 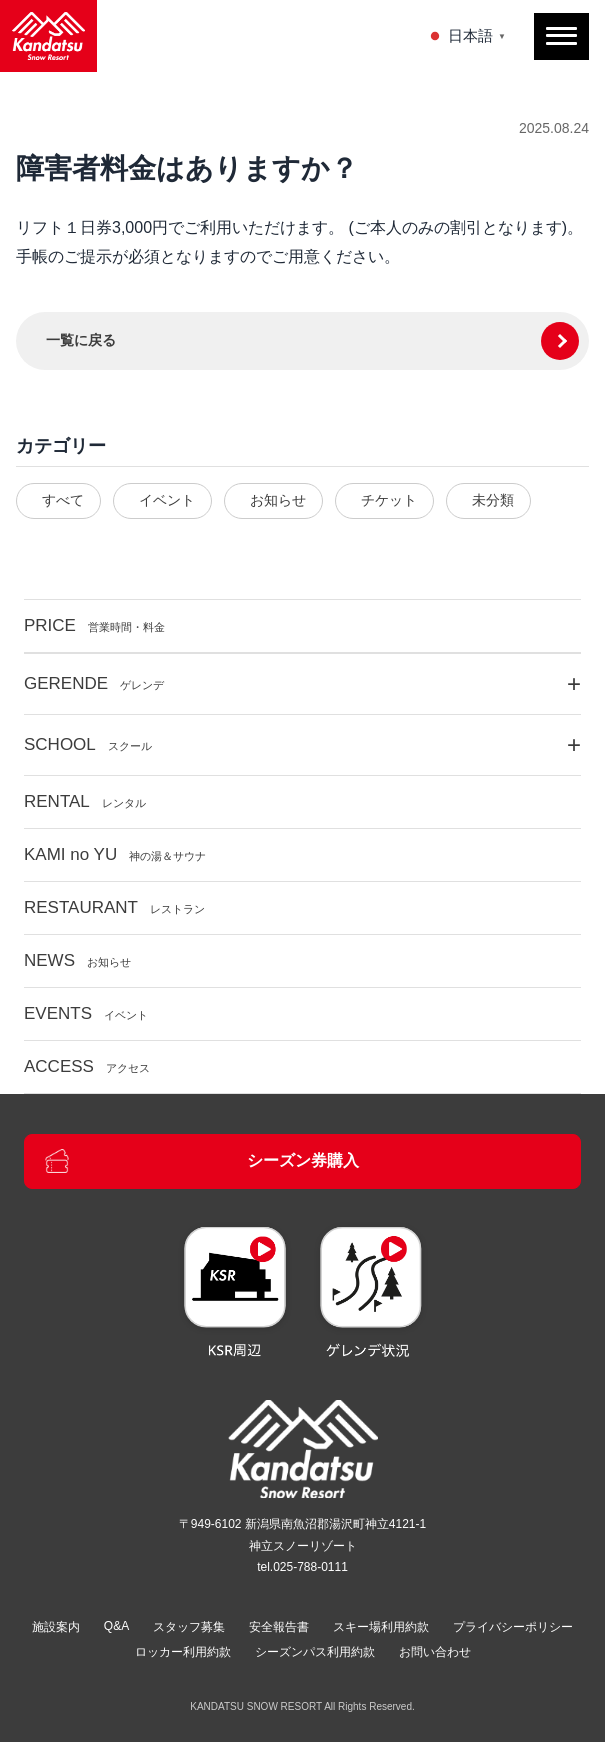 I want to click on お問い合わせ, so click(x=435, y=1652).